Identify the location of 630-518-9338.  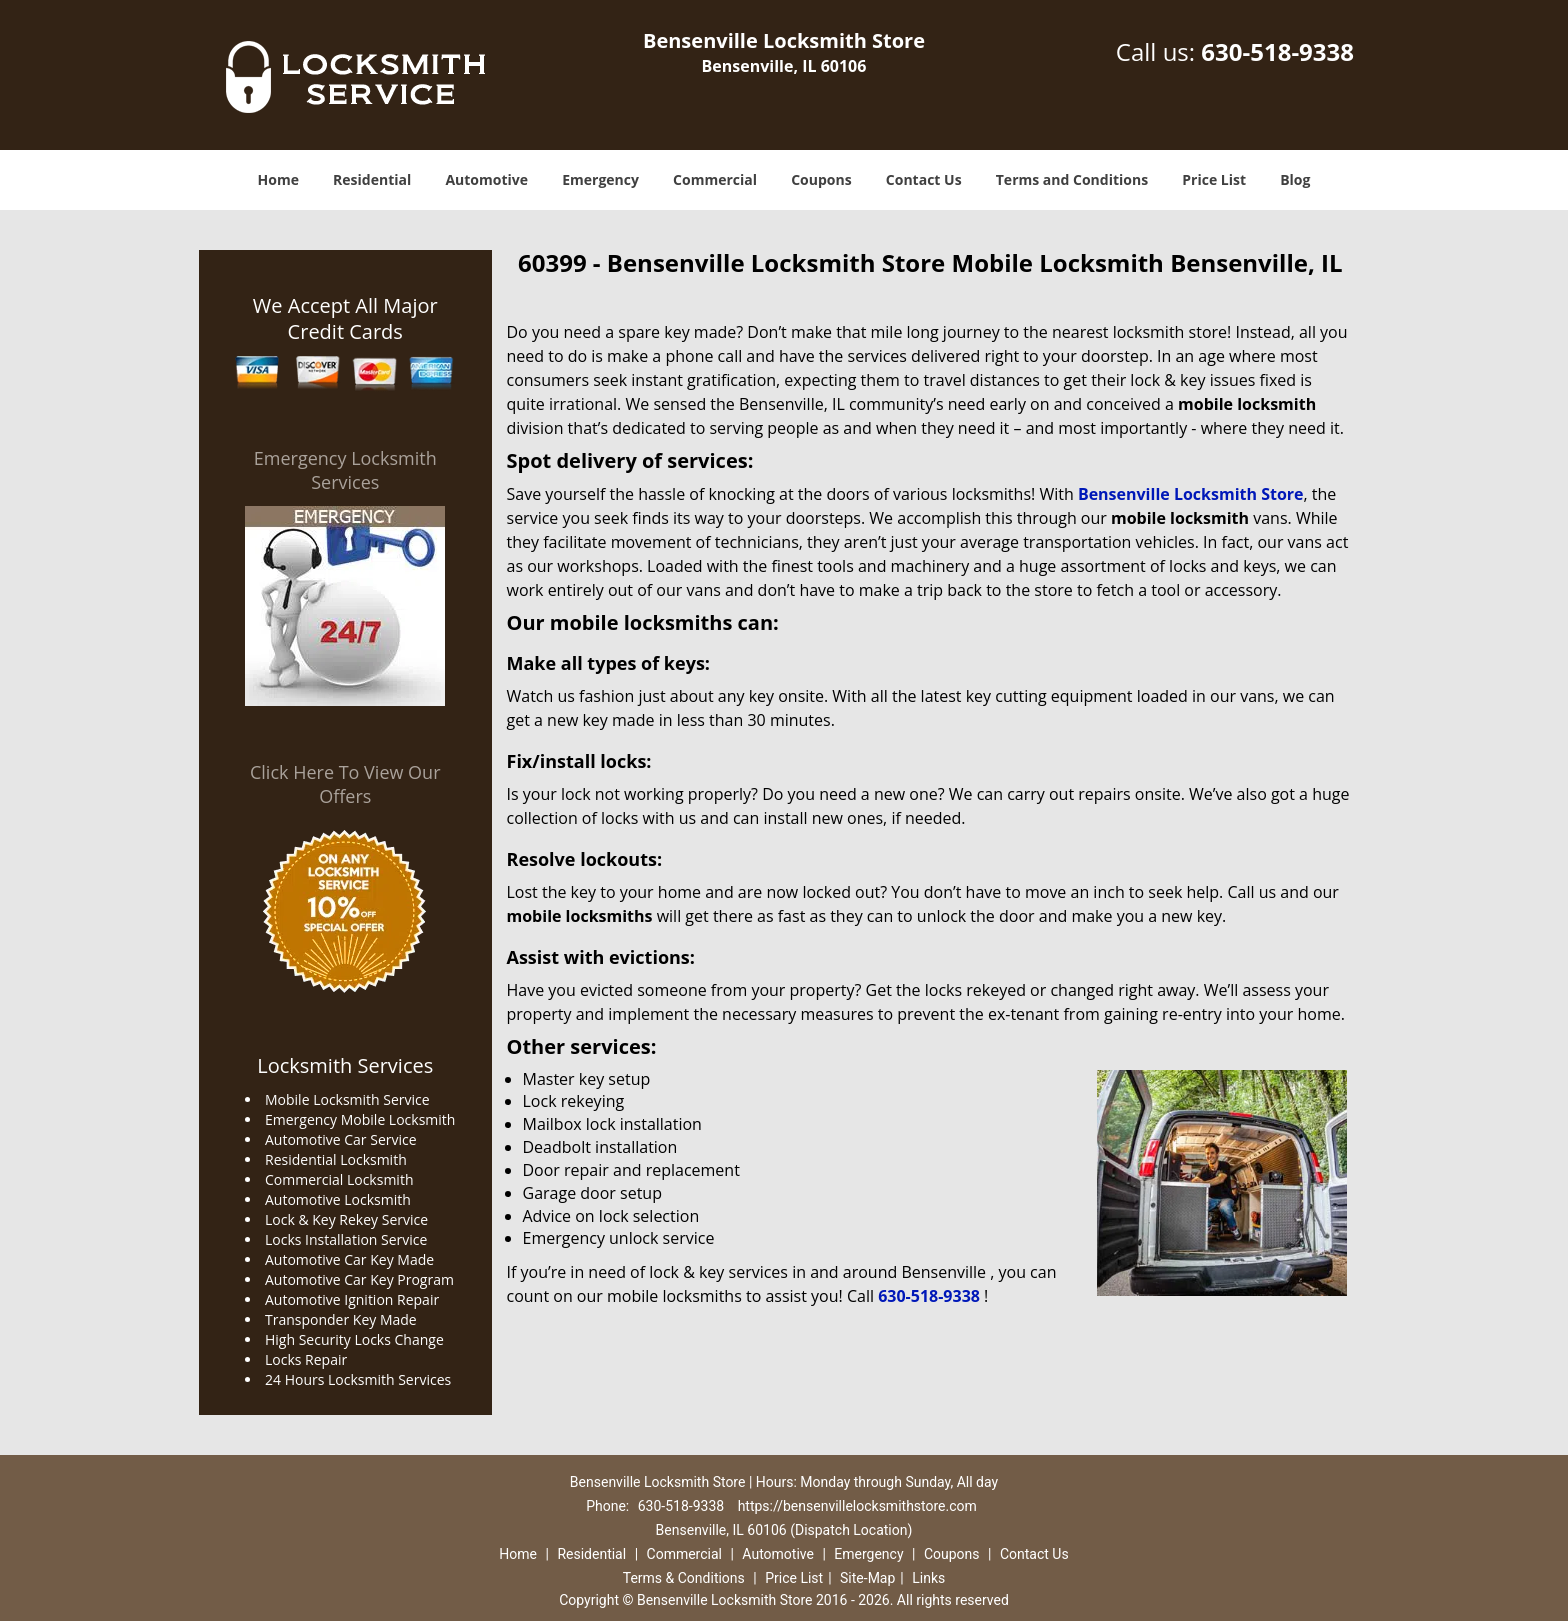
(1277, 51).